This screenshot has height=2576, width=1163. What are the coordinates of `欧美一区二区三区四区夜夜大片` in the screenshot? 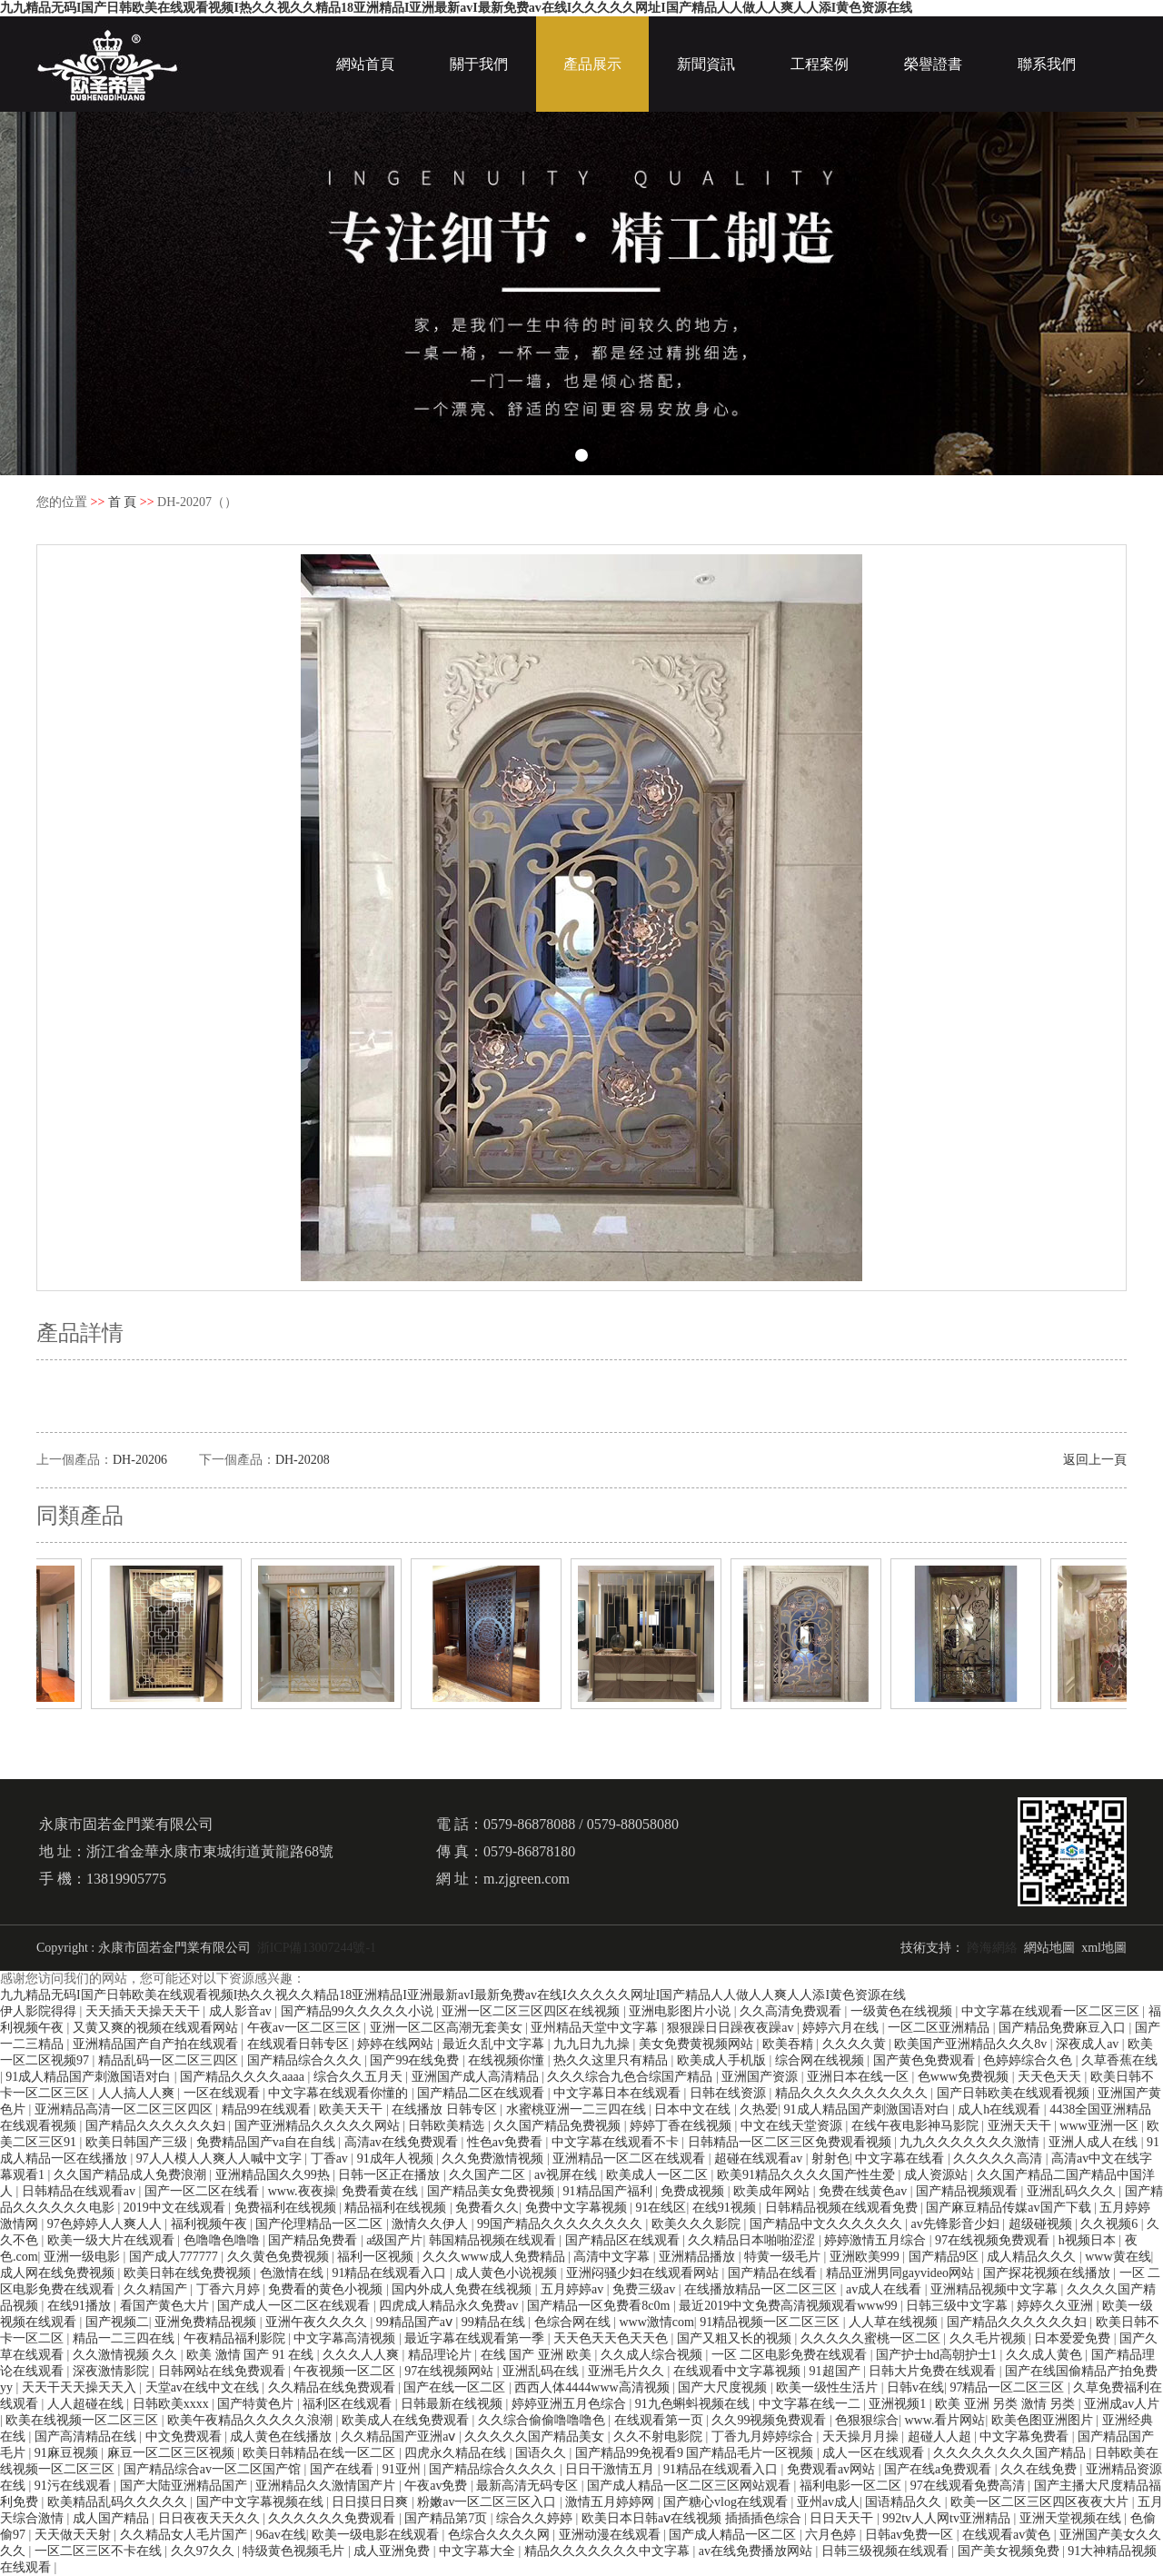 It's located at (1041, 2502).